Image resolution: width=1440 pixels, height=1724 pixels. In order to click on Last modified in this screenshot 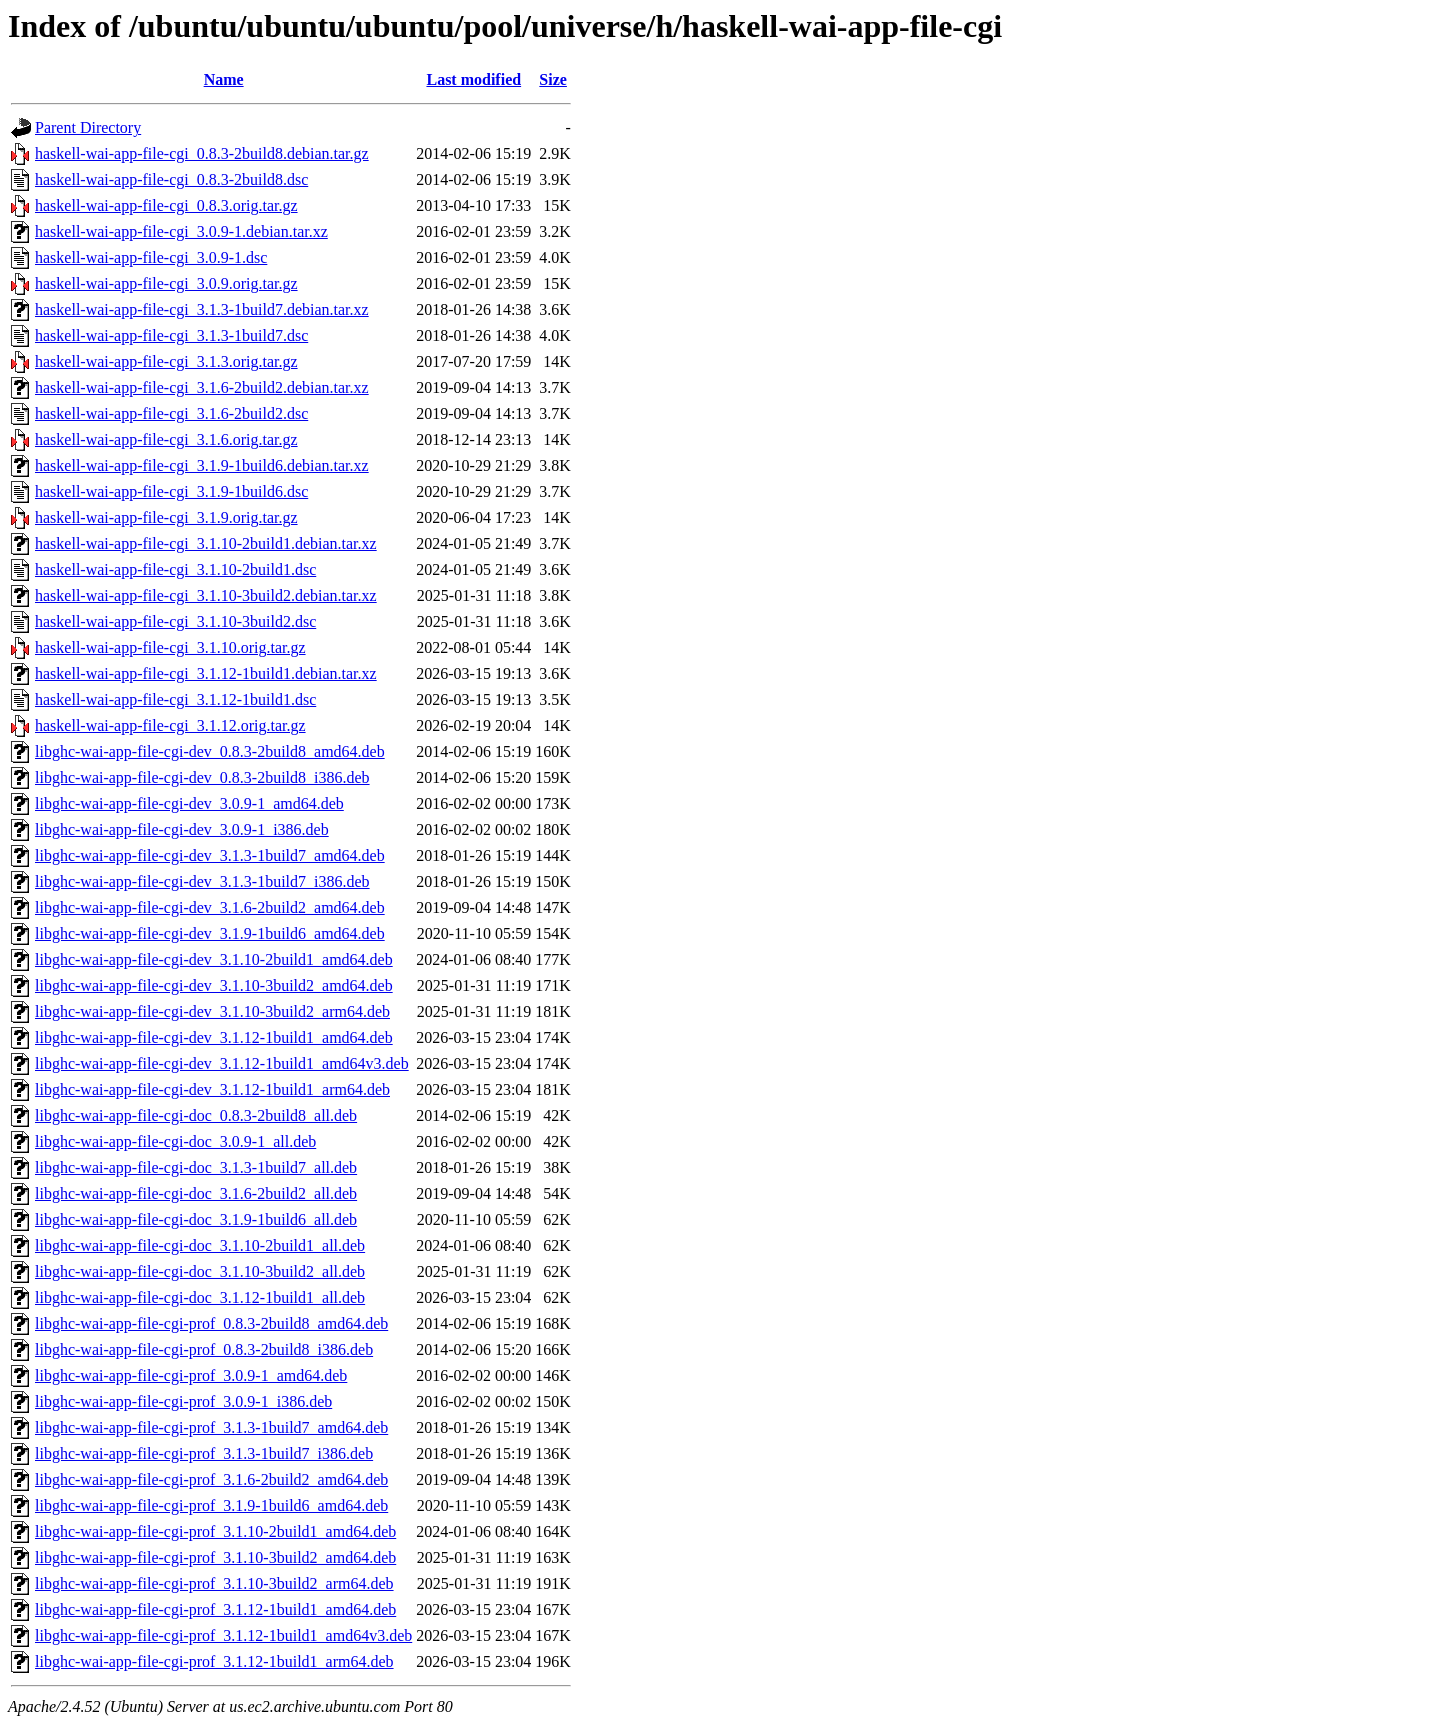, I will do `click(473, 79)`.